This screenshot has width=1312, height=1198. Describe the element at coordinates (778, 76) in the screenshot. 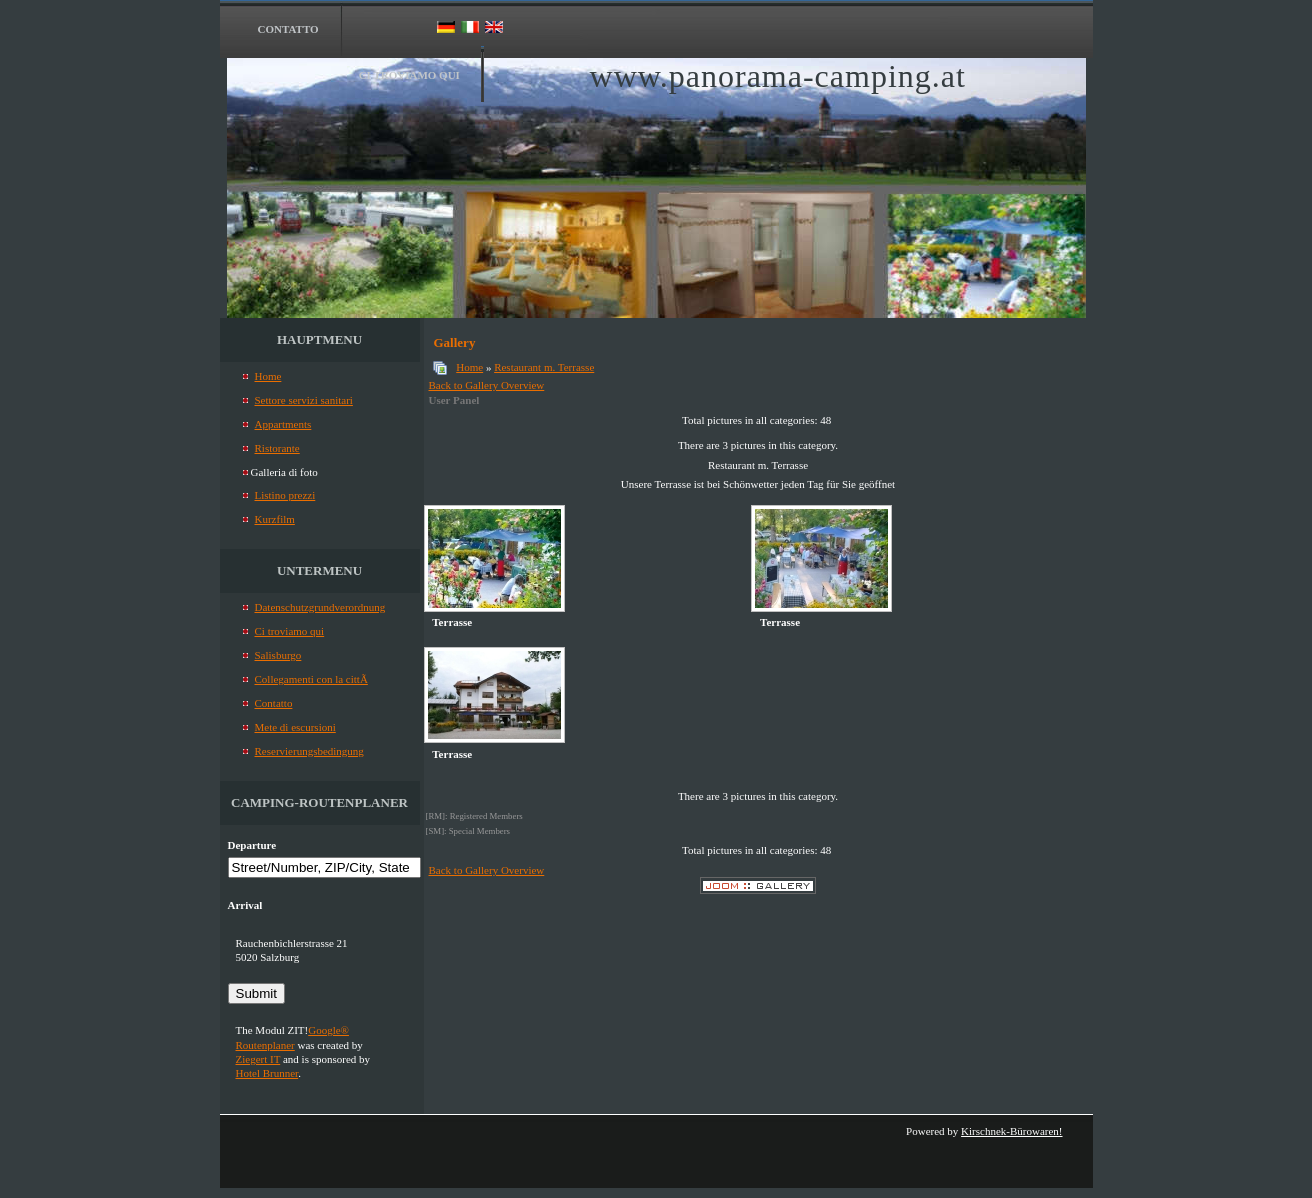

I see `www.panorama-camping.at` at that location.